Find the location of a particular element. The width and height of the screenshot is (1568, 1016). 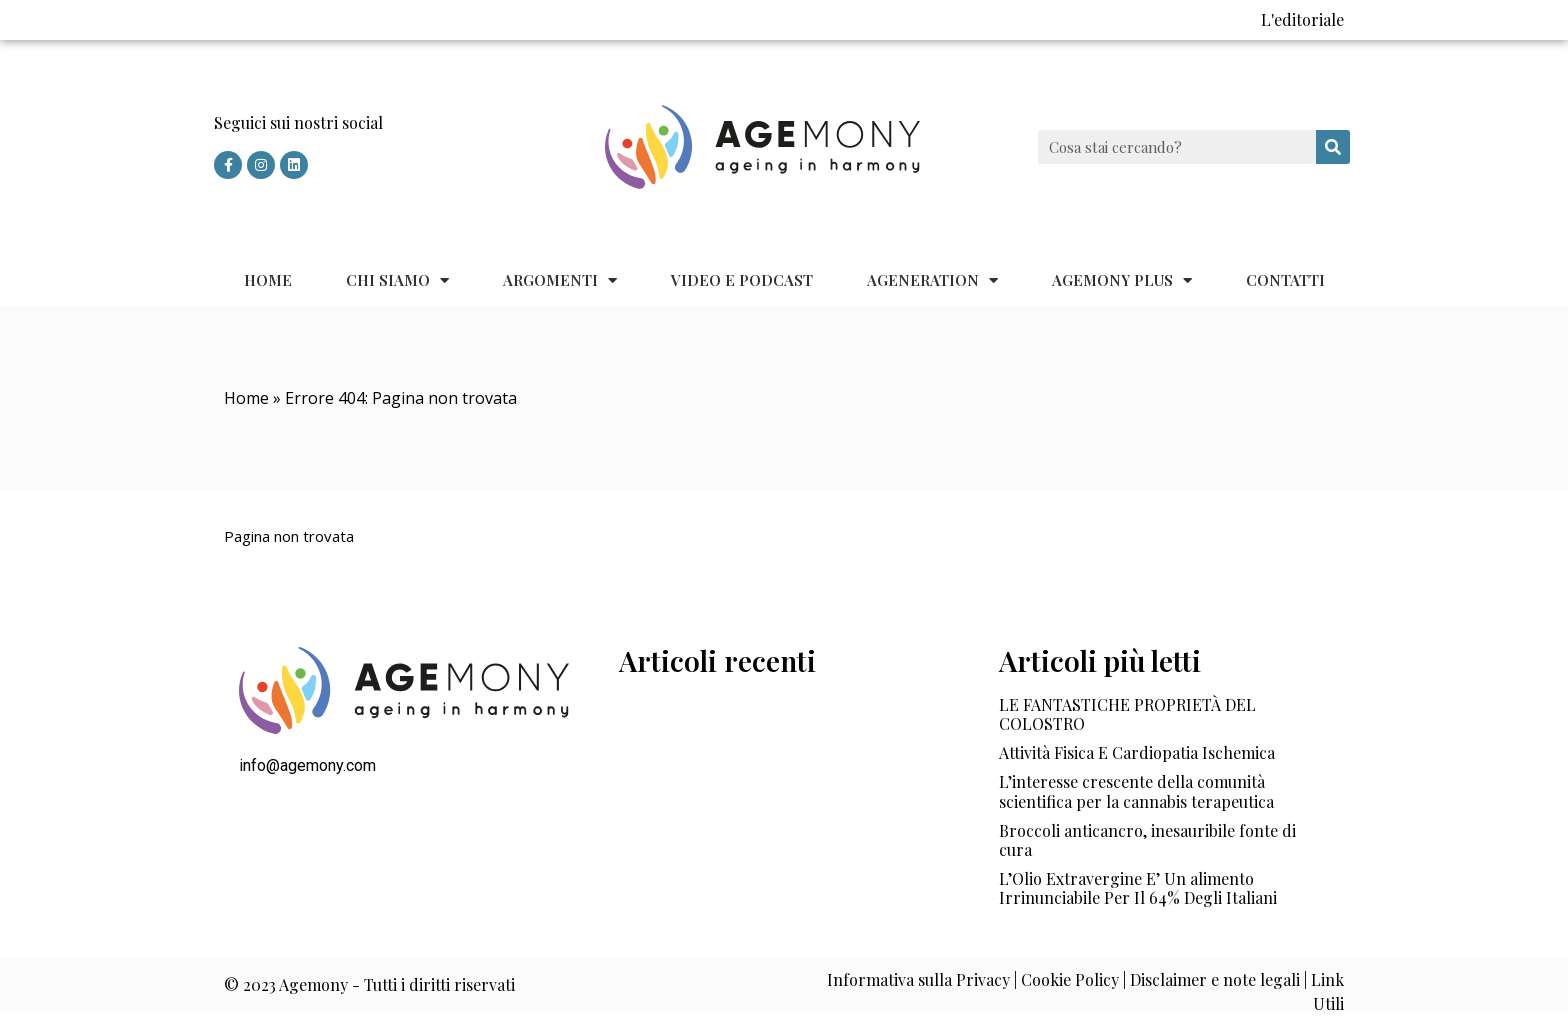

Agemony Plus is located at coordinates (1122, 280).